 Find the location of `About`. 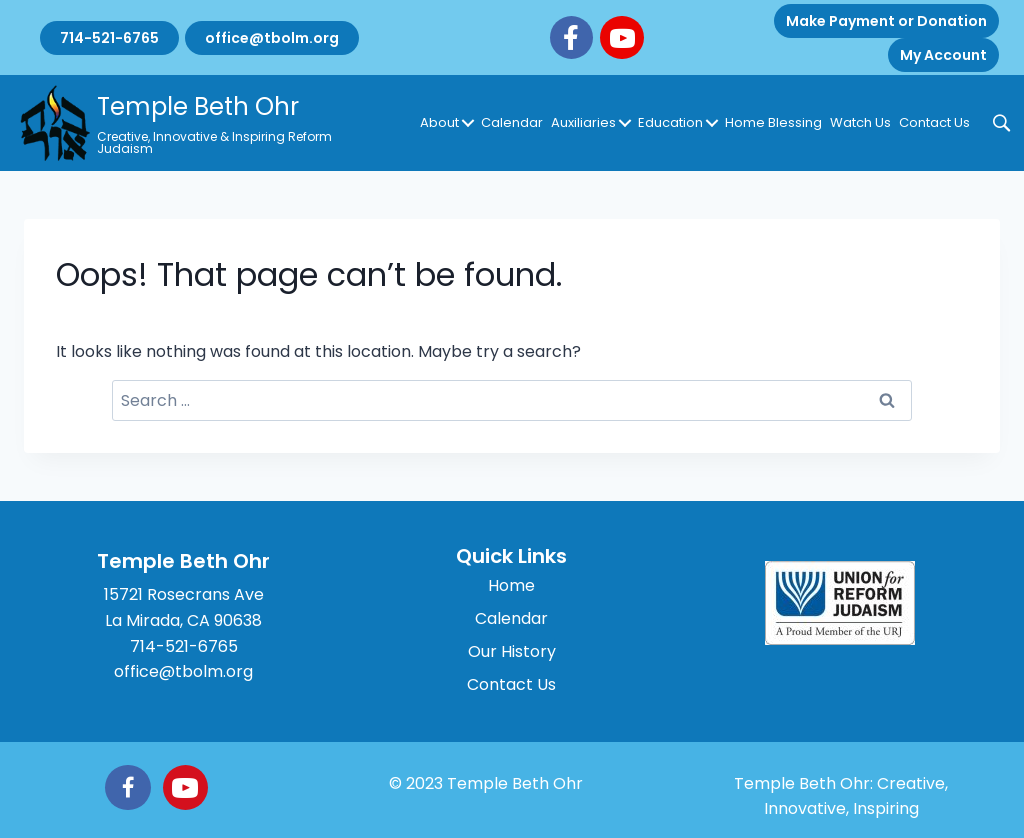

About is located at coordinates (439, 122).